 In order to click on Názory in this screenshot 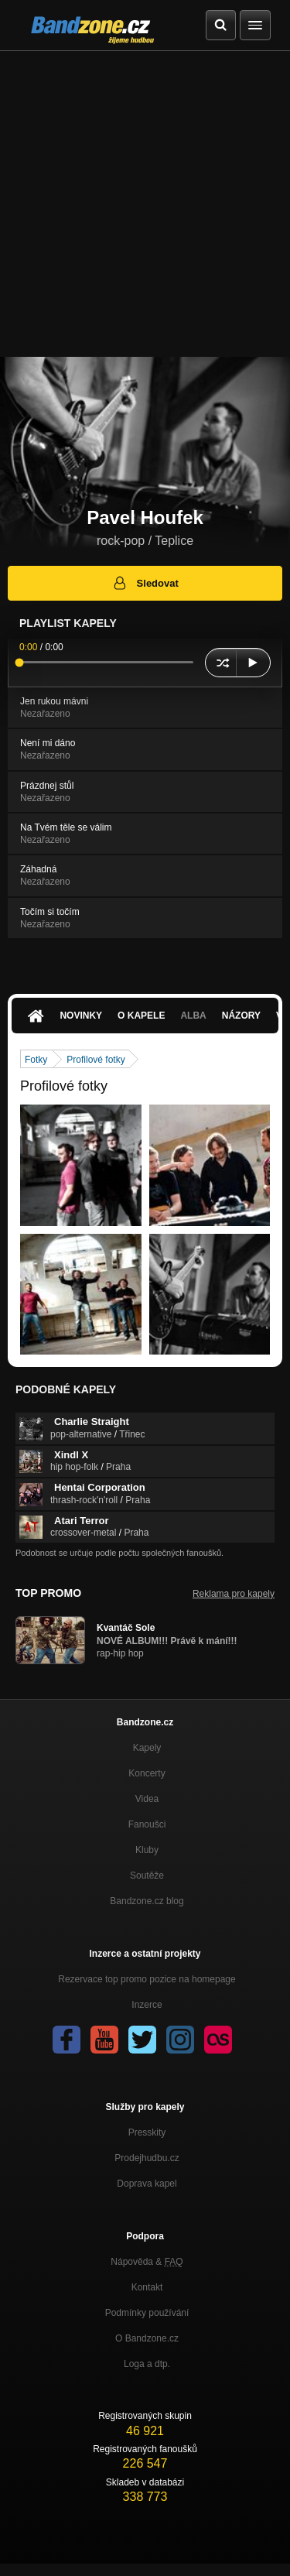, I will do `click(241, 1015)`.